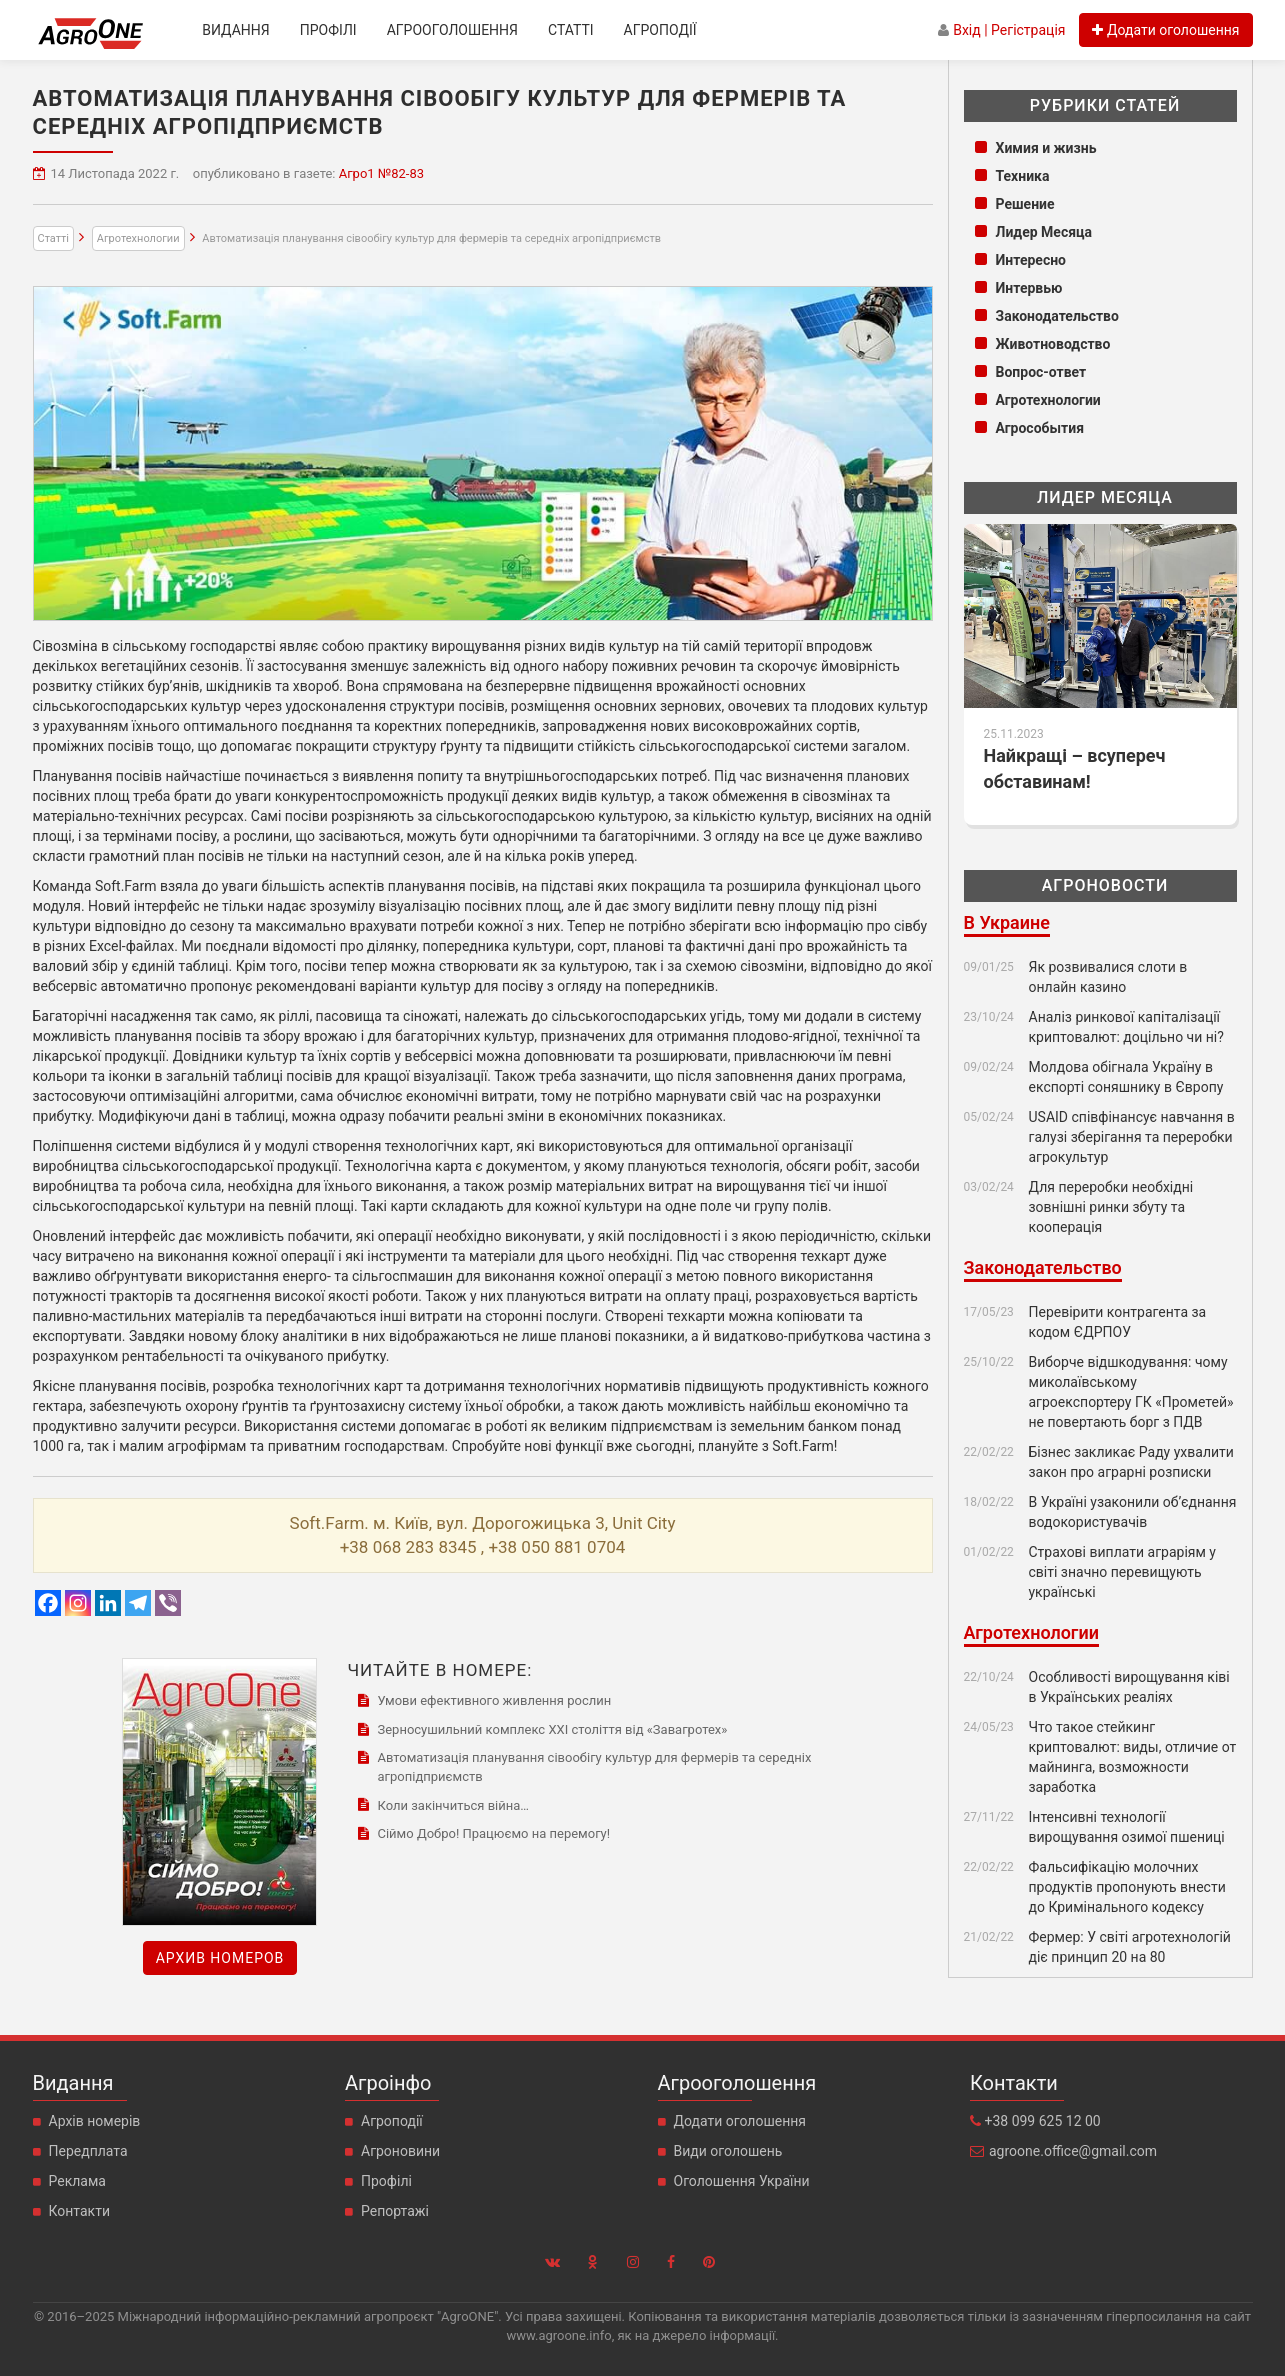 This screenshot has height=2376, width=1285. What do you see at coordinates (388, 2083) in the screenshot?
I see `Агроінфо` at bounding box center [388, 2083].